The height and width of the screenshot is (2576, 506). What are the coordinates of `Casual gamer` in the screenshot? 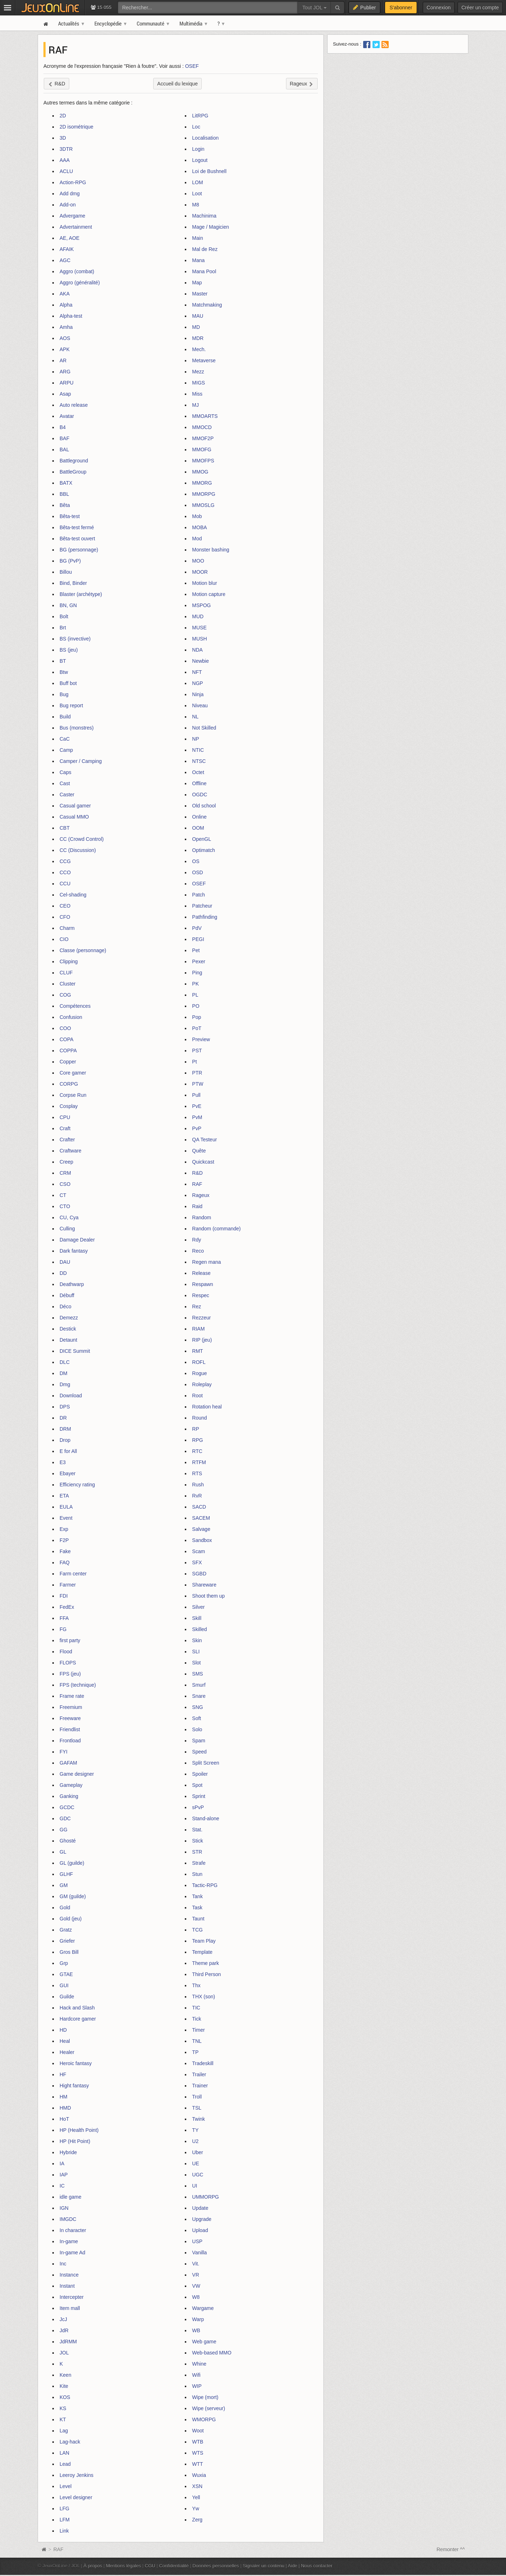 It's located at (75, 806).